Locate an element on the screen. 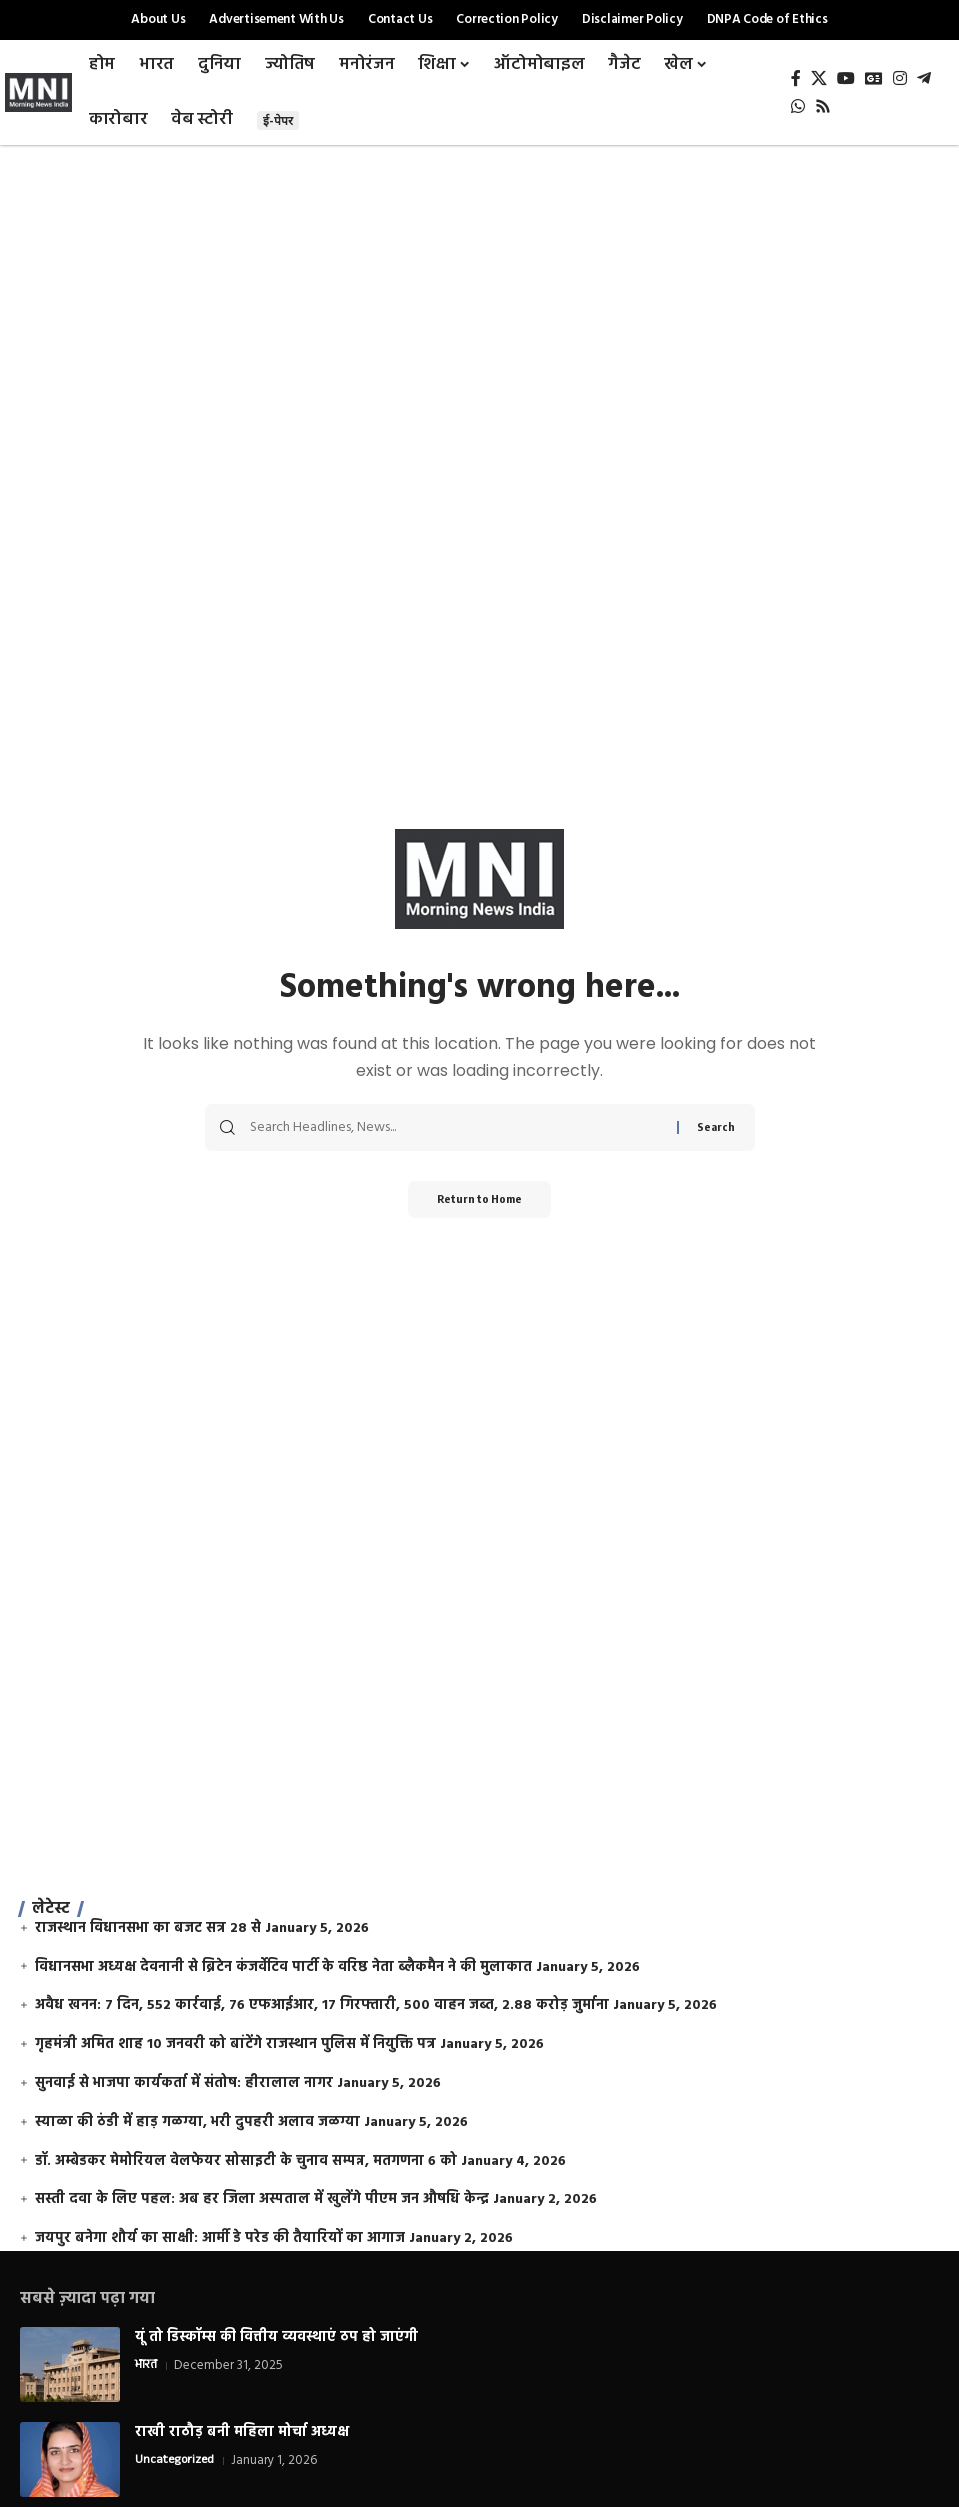 This screenshot has height=2507, width=959. स्याळा की ठंडी में हाड़ गळग्या, भरी दुपहरी अलाव जळग्या is located at coordinates (197, 2122).